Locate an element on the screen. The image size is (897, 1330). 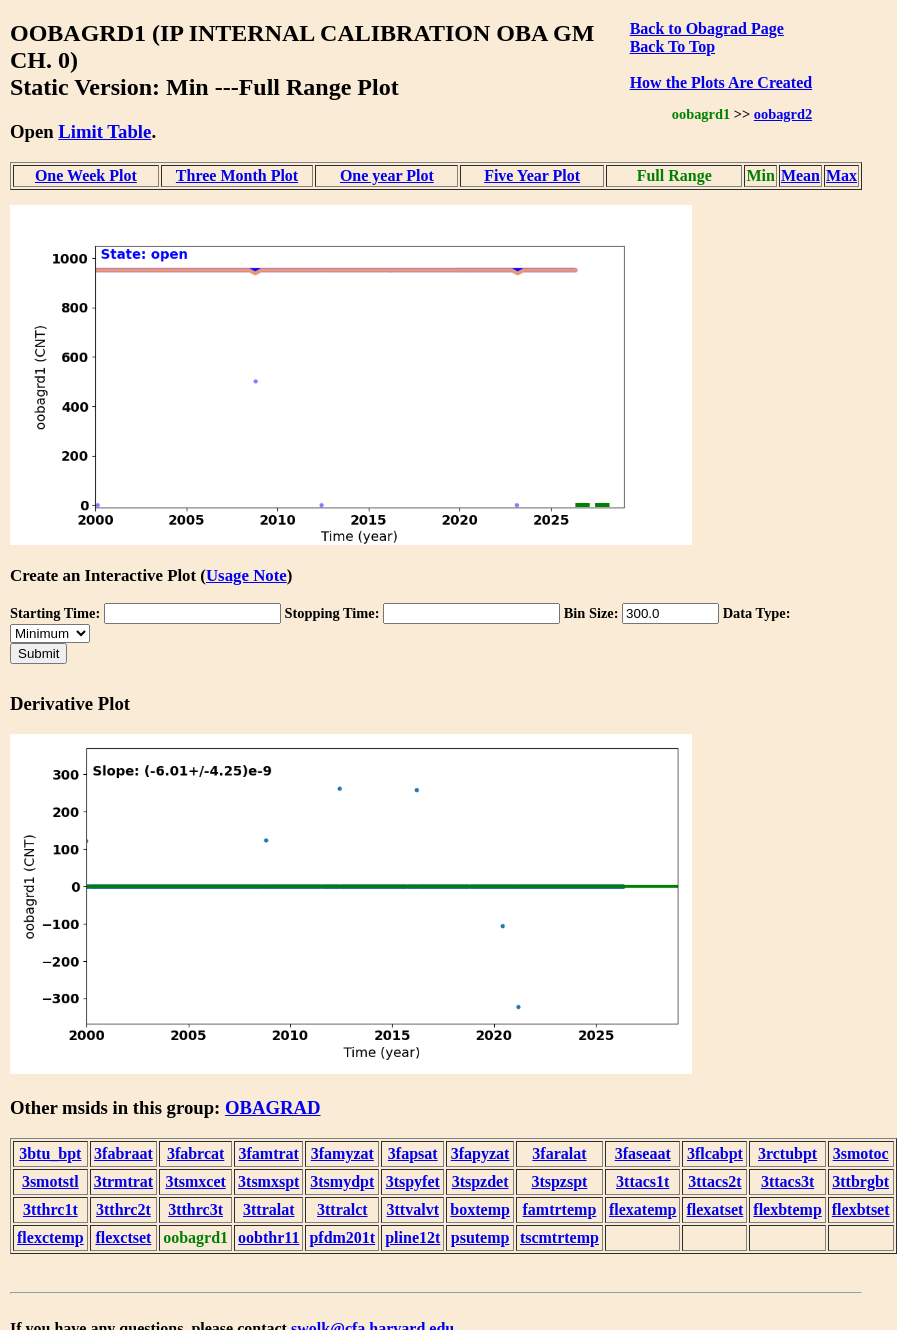
oobthr11 is located at coordinates (268, 1237).